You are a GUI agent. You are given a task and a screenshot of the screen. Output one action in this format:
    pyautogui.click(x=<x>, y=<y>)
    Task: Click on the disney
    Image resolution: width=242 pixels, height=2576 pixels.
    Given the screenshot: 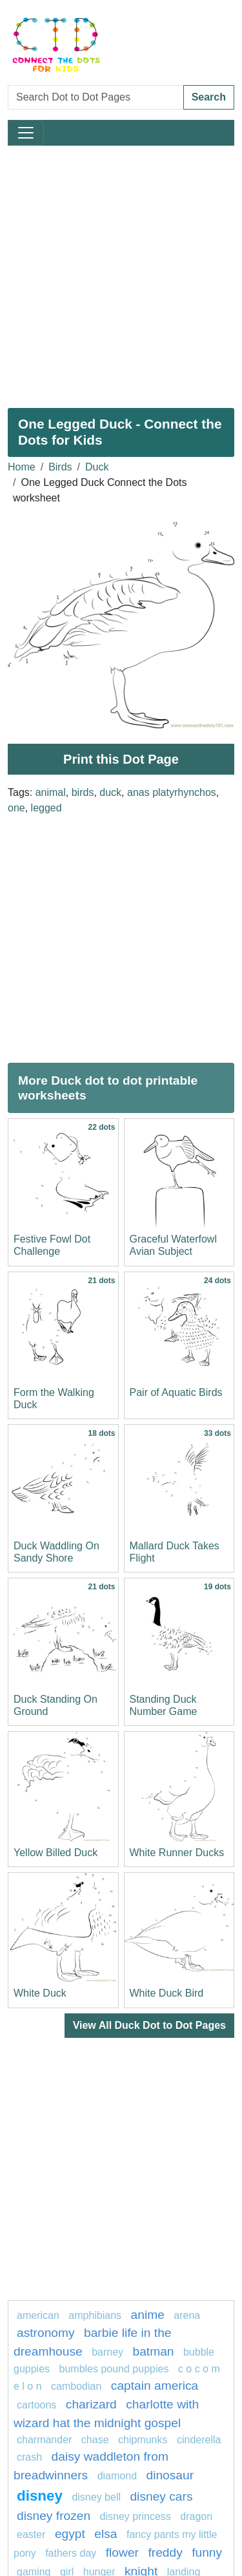 What is the action you would take?
    pyautogui.click(x=40, y=2496)
    